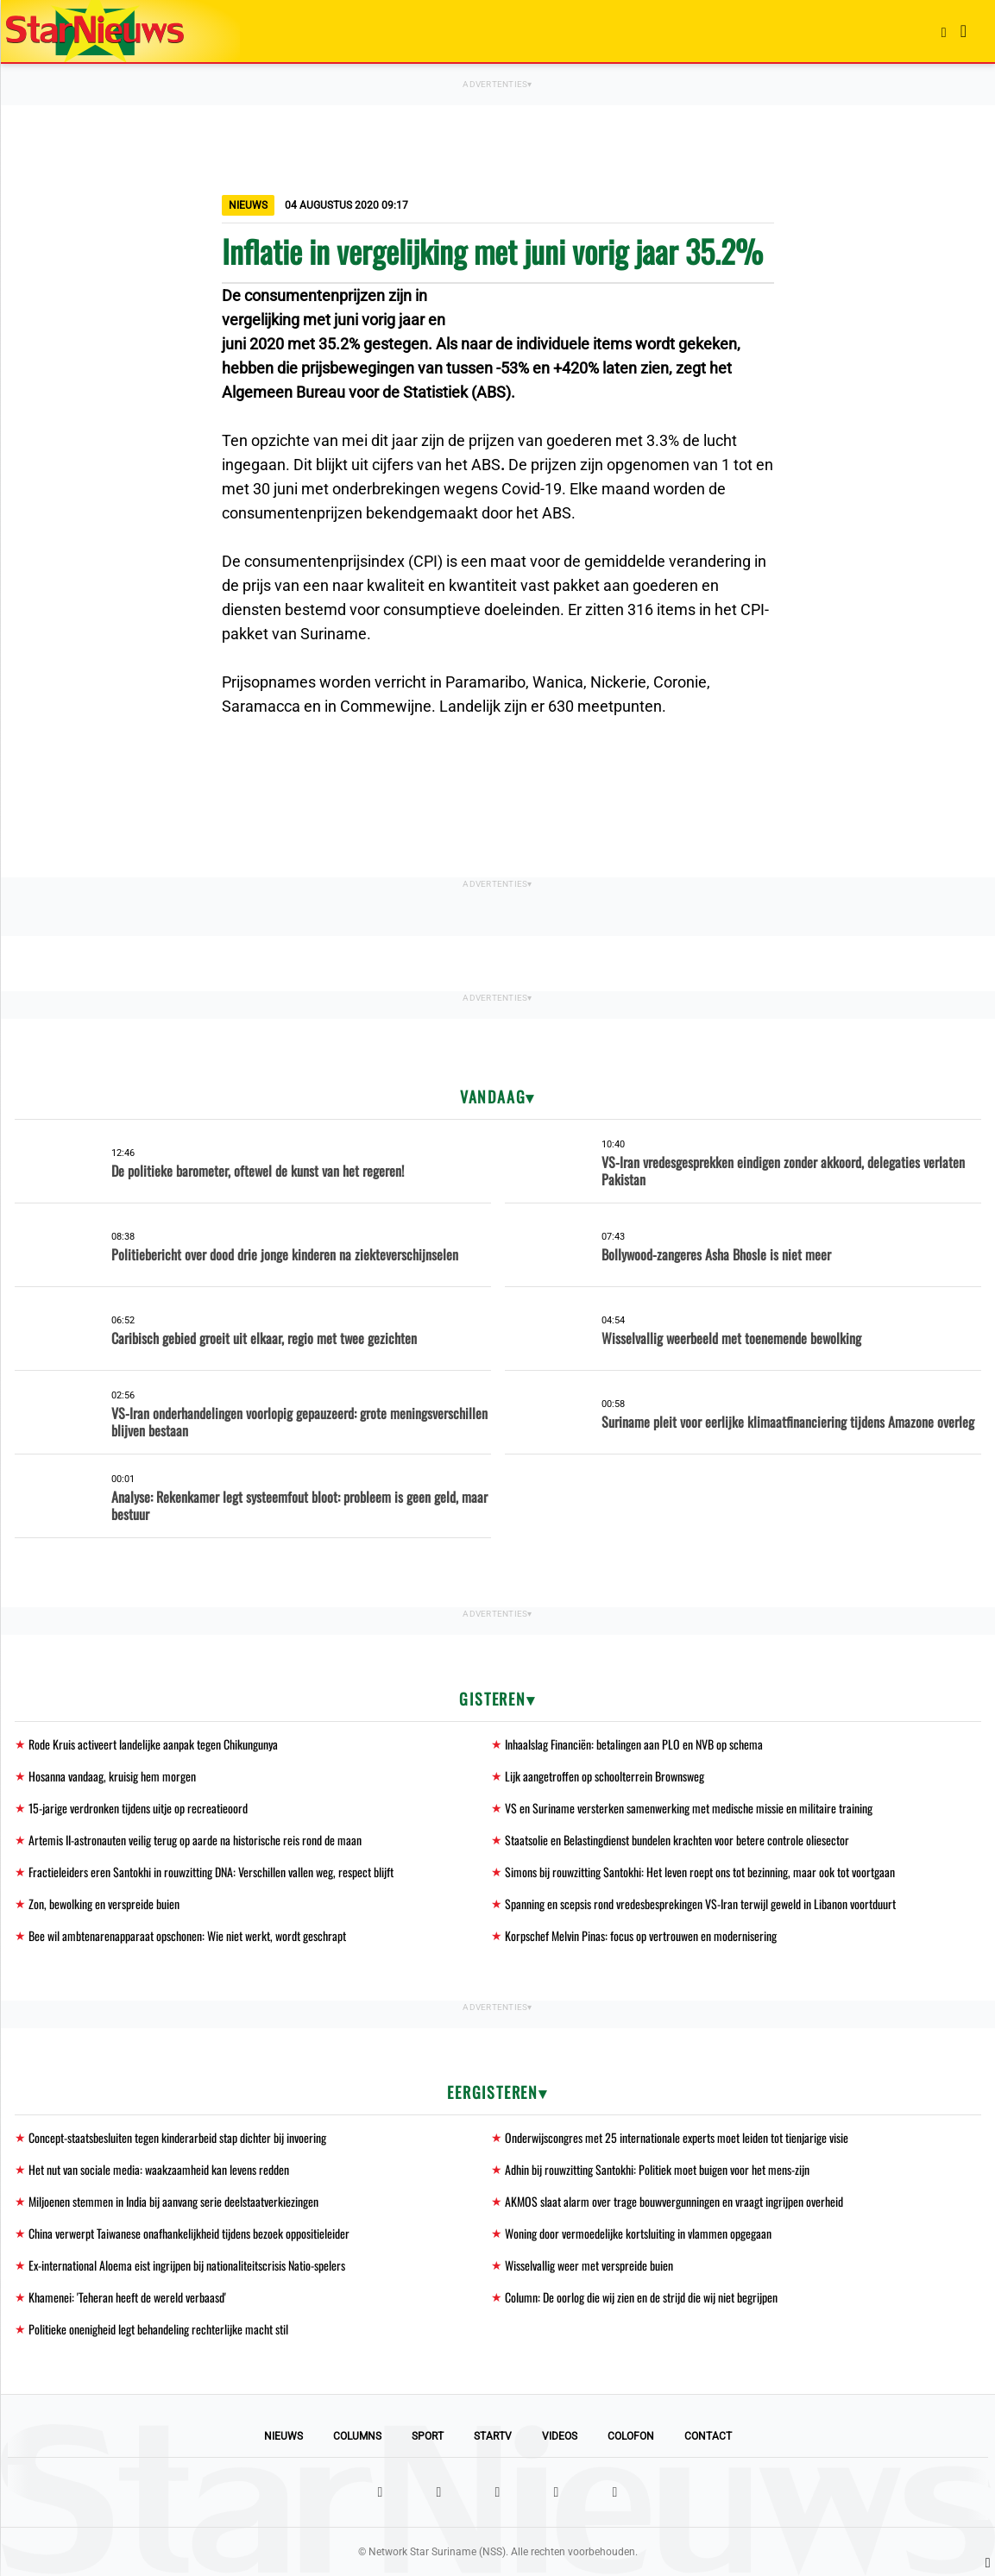 Image resolution: width=995 pixels, height=2576 pixels. What do you see at coordinates (589, 2265) in the screenshot?
I see `Wisselvallig weer met verspreide buien` at bounding box center [589, 2265].